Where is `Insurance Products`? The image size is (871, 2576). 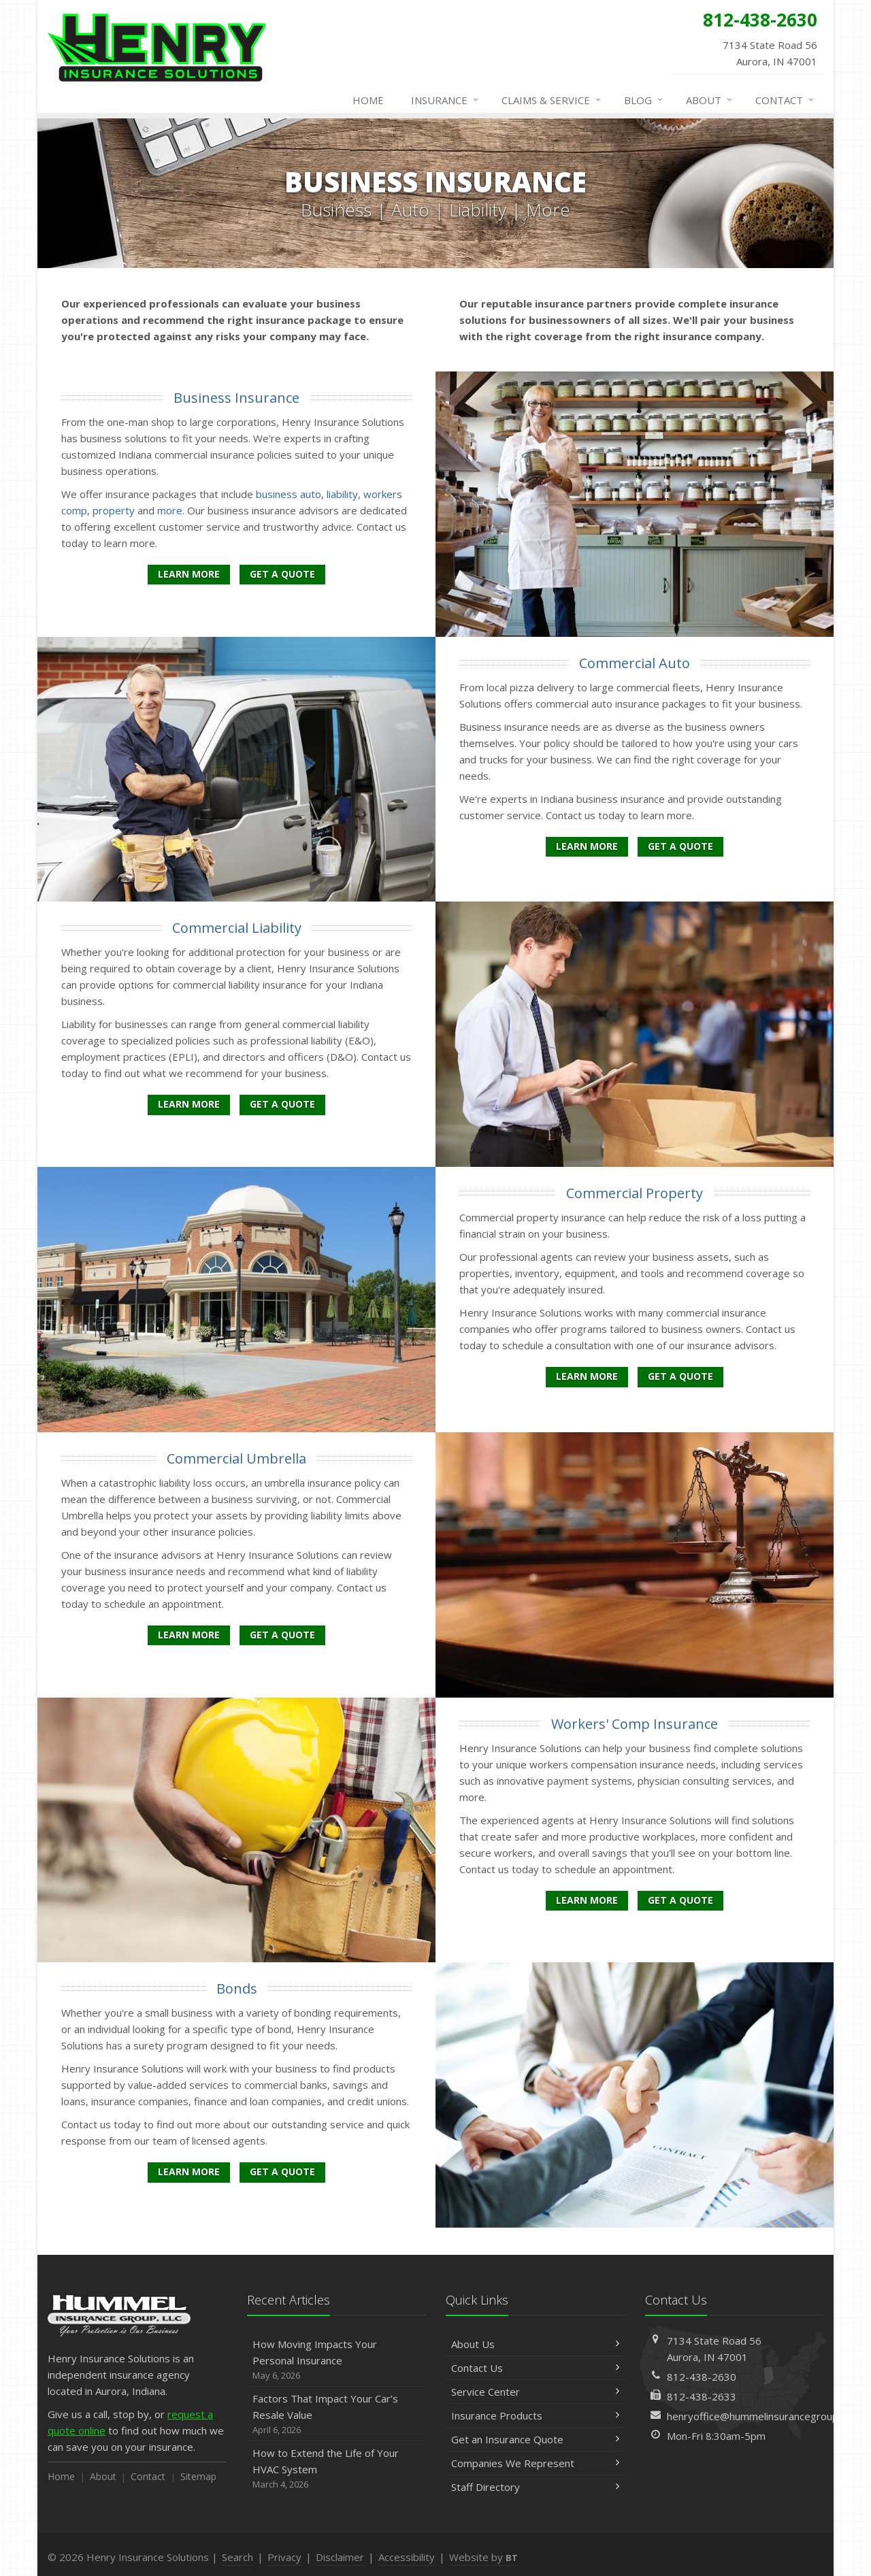
Insurance Products is located at coordinates (535, 2415).